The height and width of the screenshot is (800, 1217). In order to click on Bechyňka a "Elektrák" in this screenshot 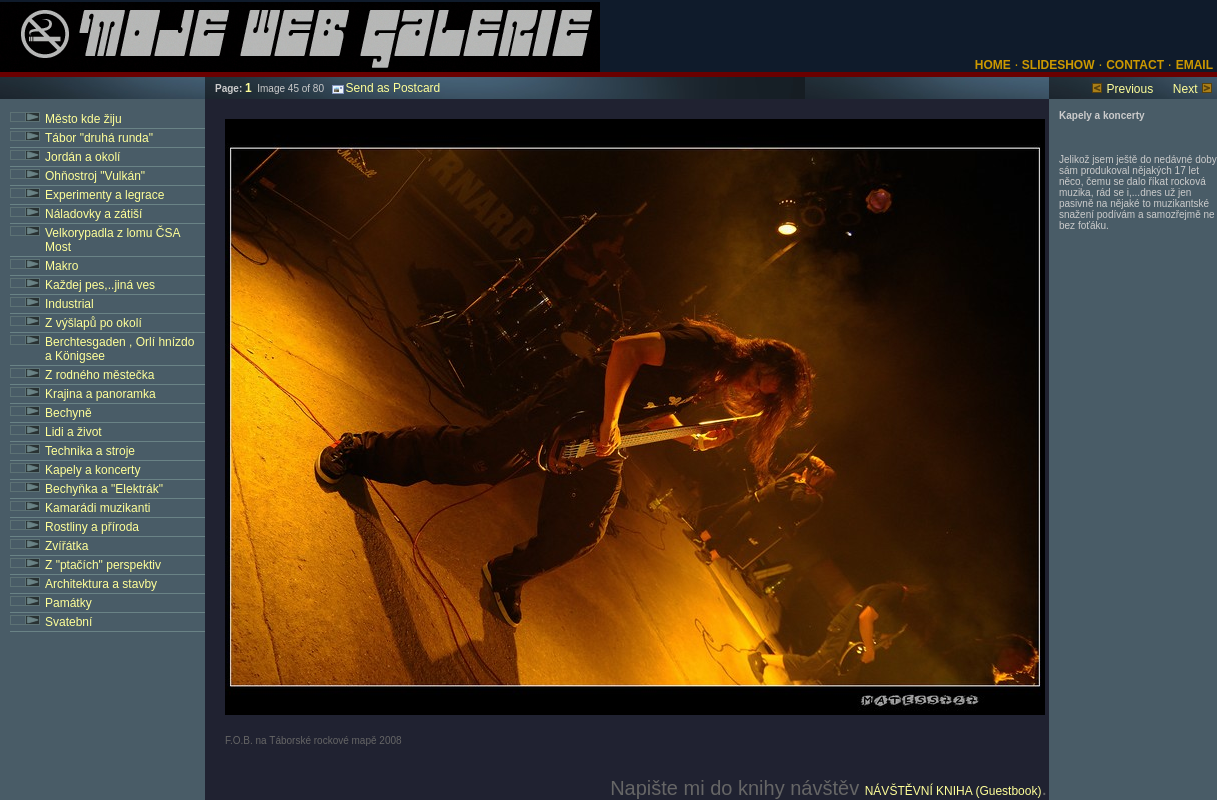, I will do `click(104, 489)`.